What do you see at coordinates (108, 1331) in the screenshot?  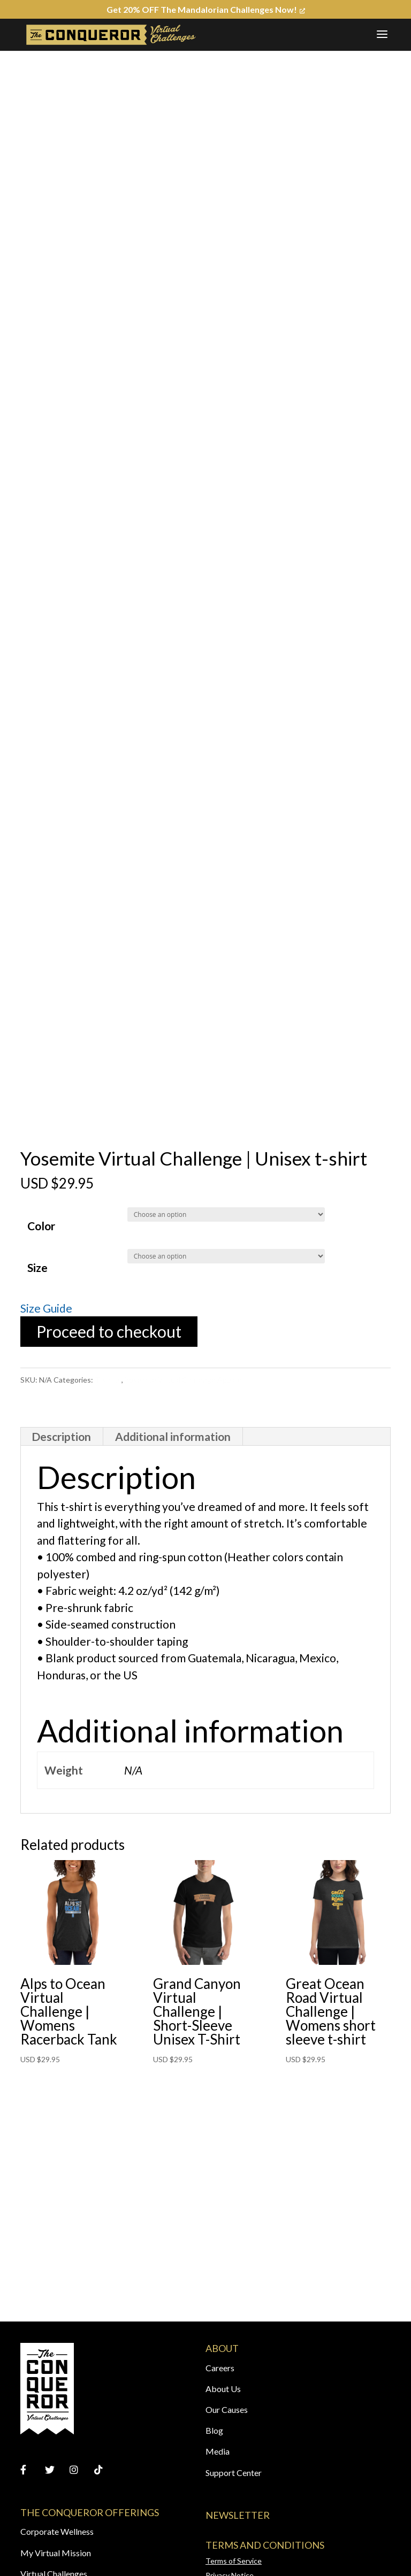 I see `Proceed to checkout` at bounding box center [108, 1331].